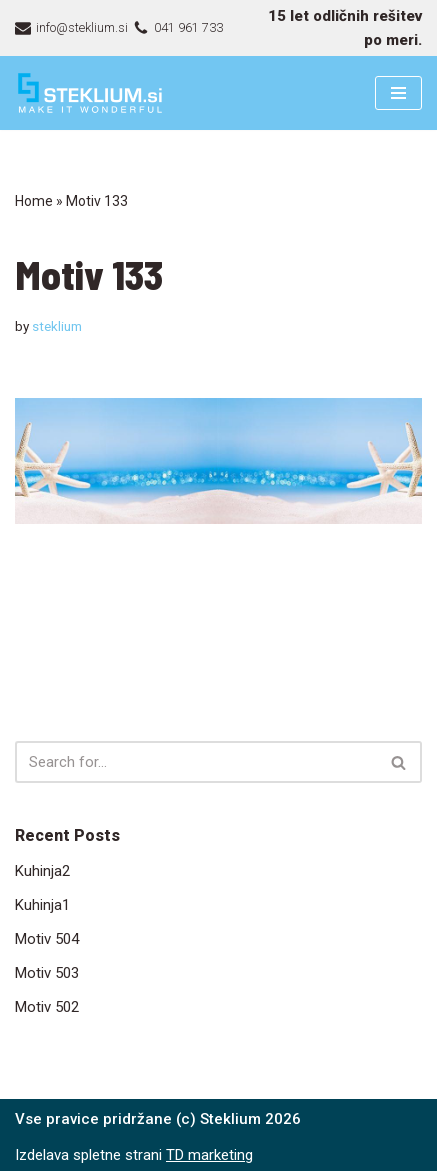  What do you see at coordinates (188, 27) in the screenshot?
I see `041 961 733` at bounding box center [188, 27].